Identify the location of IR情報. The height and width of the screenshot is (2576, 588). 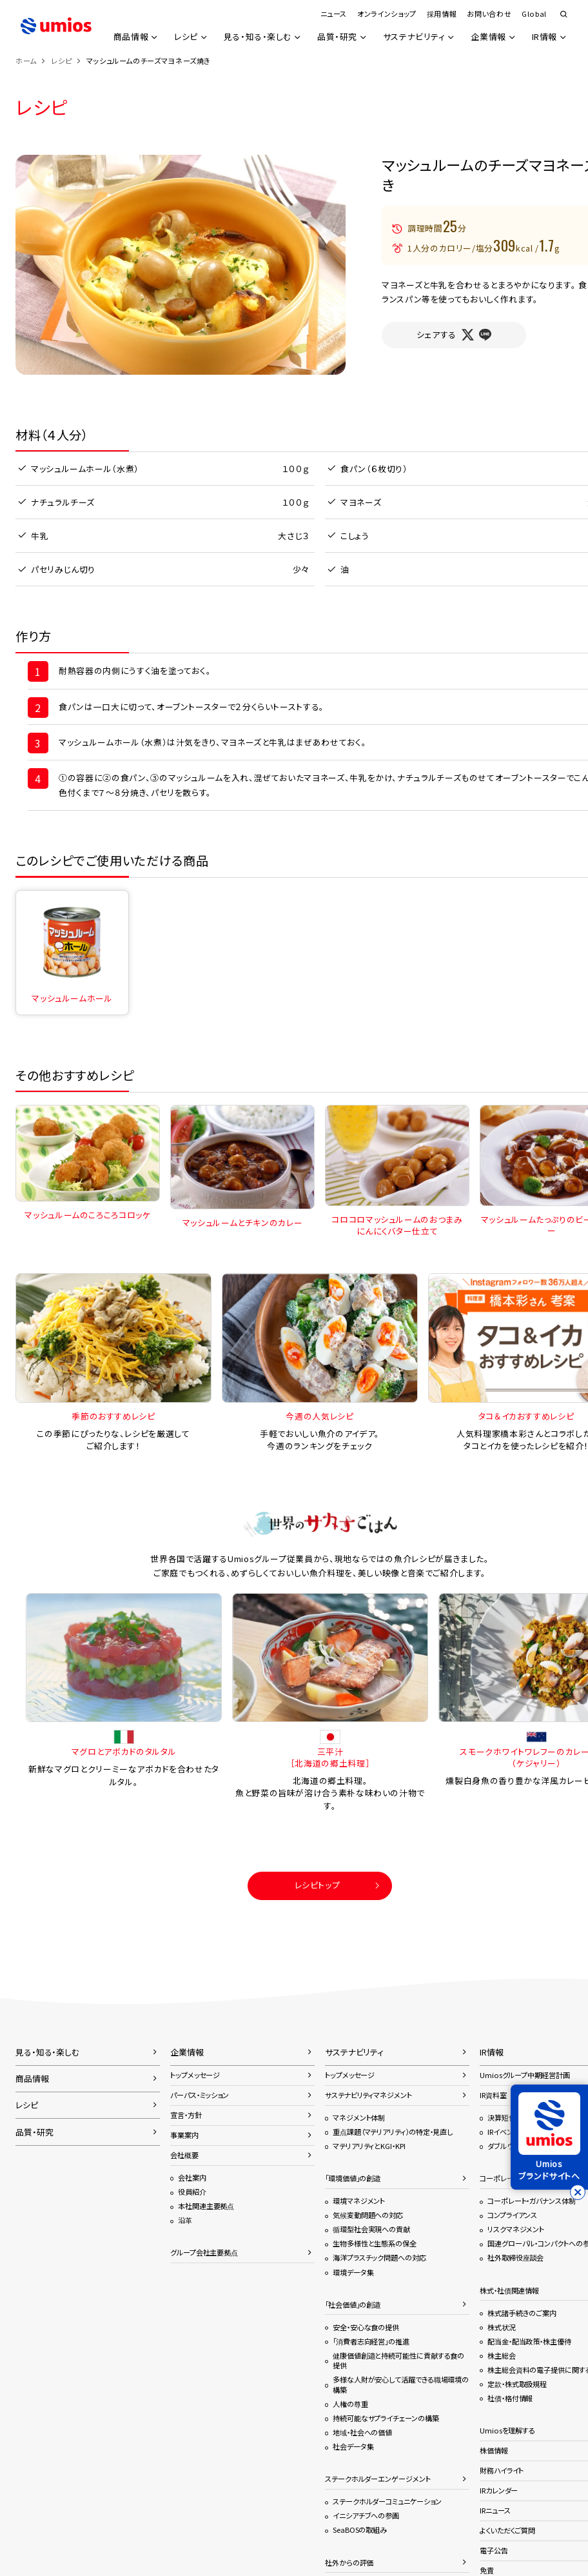
(544, 37).